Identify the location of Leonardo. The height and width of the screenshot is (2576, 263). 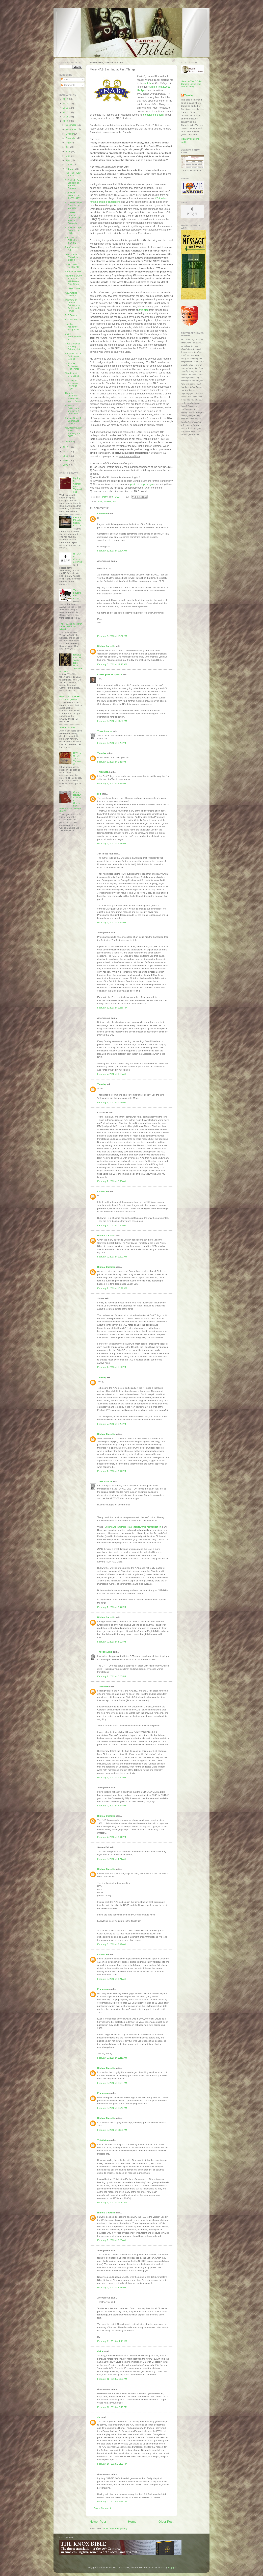
(102, 513).